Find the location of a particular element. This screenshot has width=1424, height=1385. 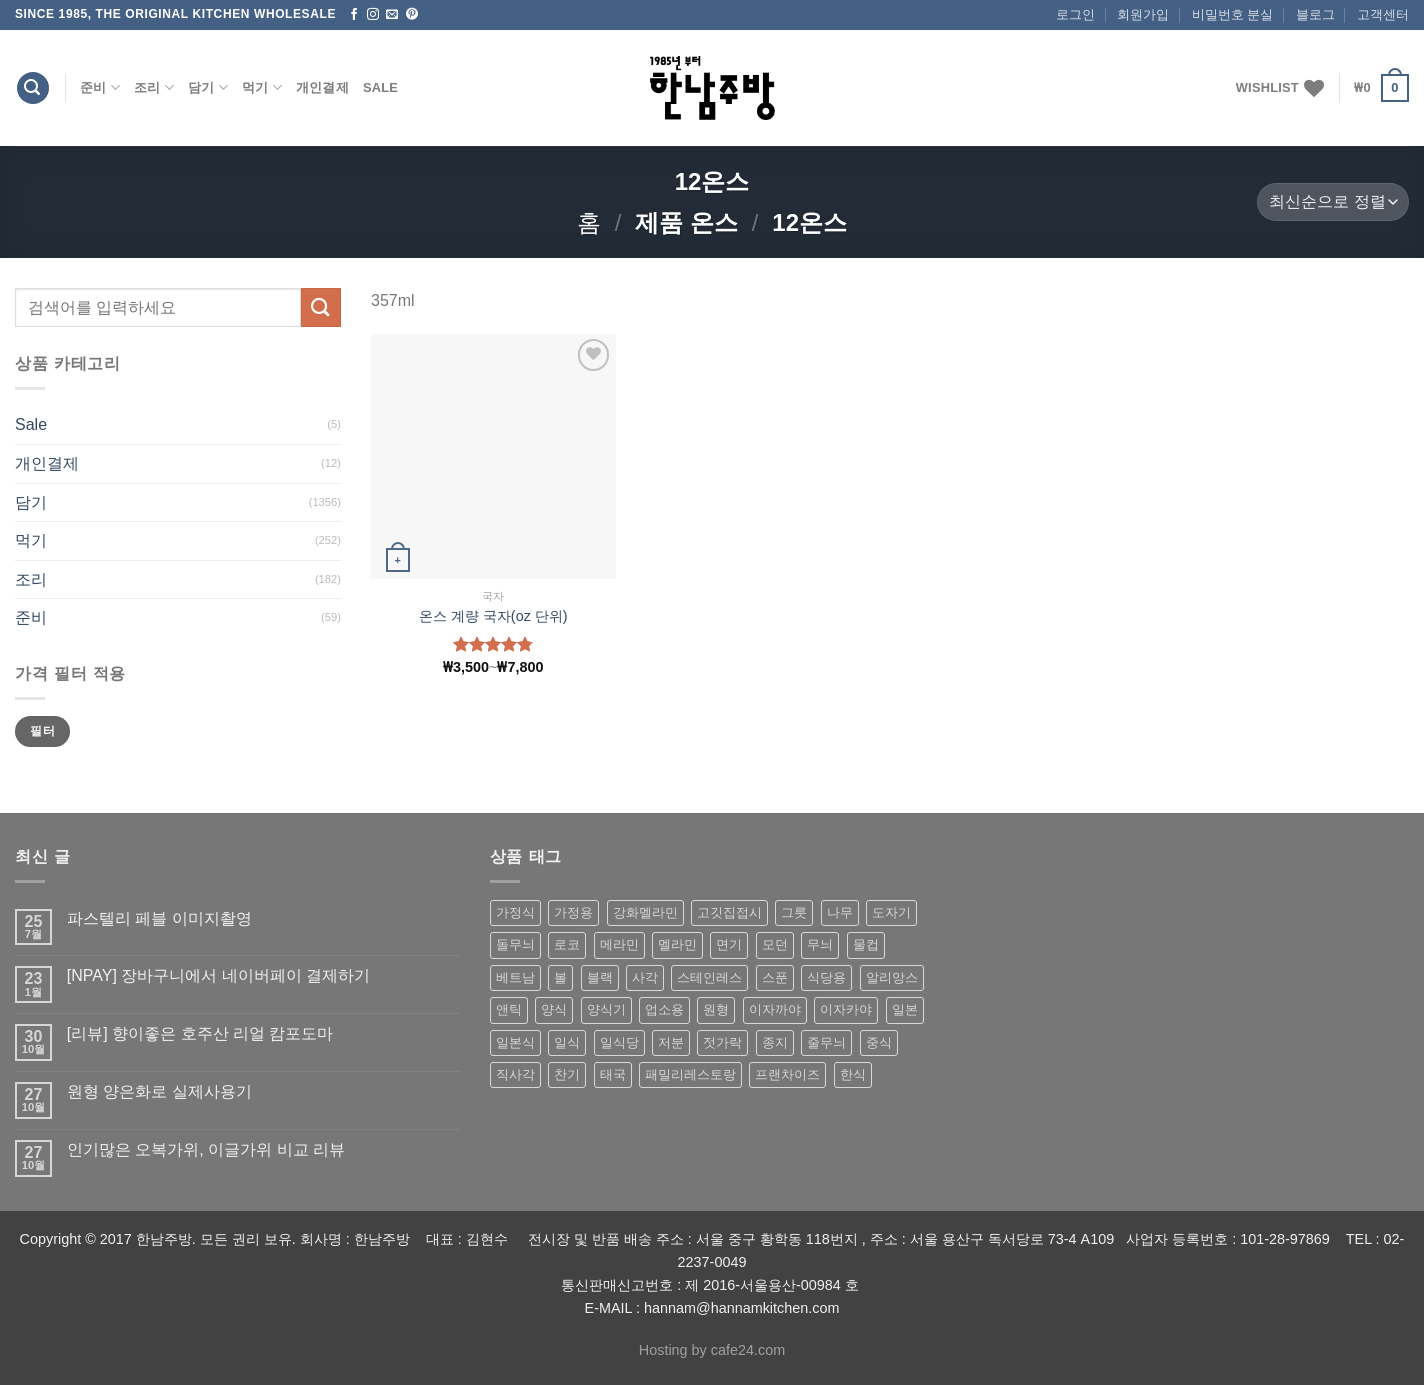

면기 [면기 (62 상품)] is located at coordinates (729, 944).